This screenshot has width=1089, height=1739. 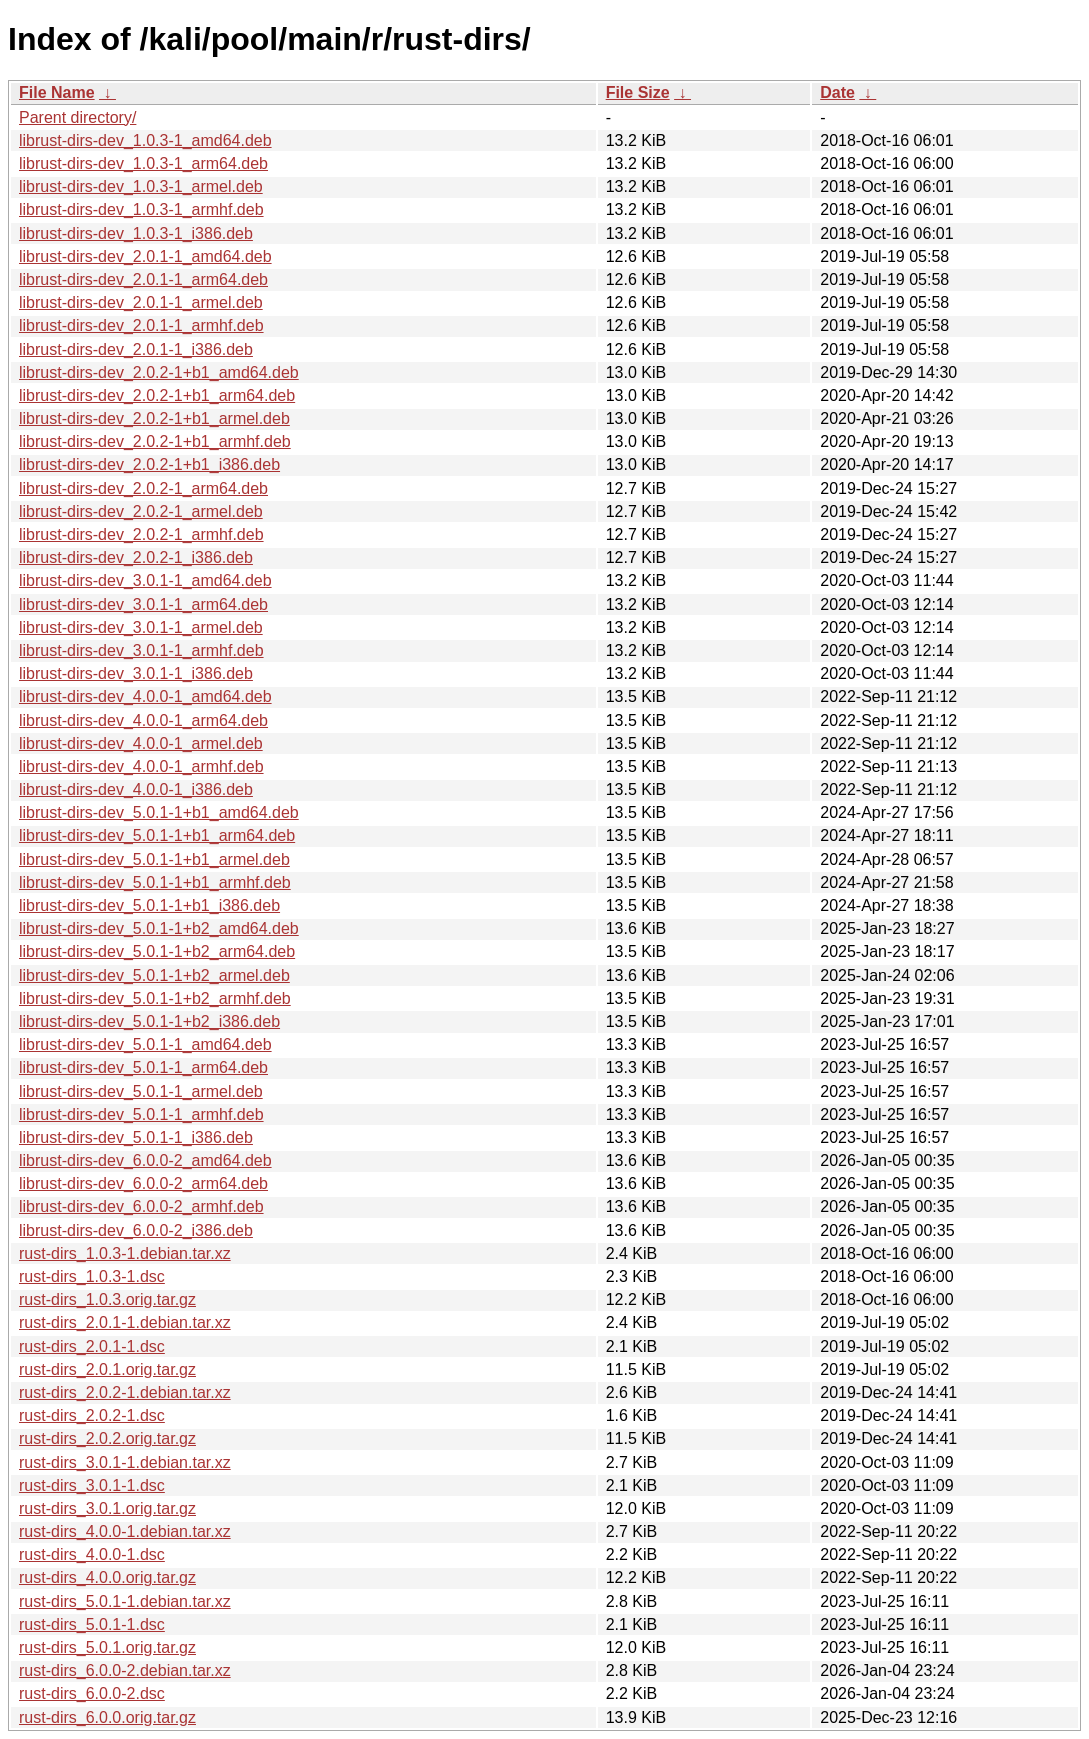 I want to click on rust-dirs_6.0.0-2.debian.tar.xz, so click(x=125, y=1670).